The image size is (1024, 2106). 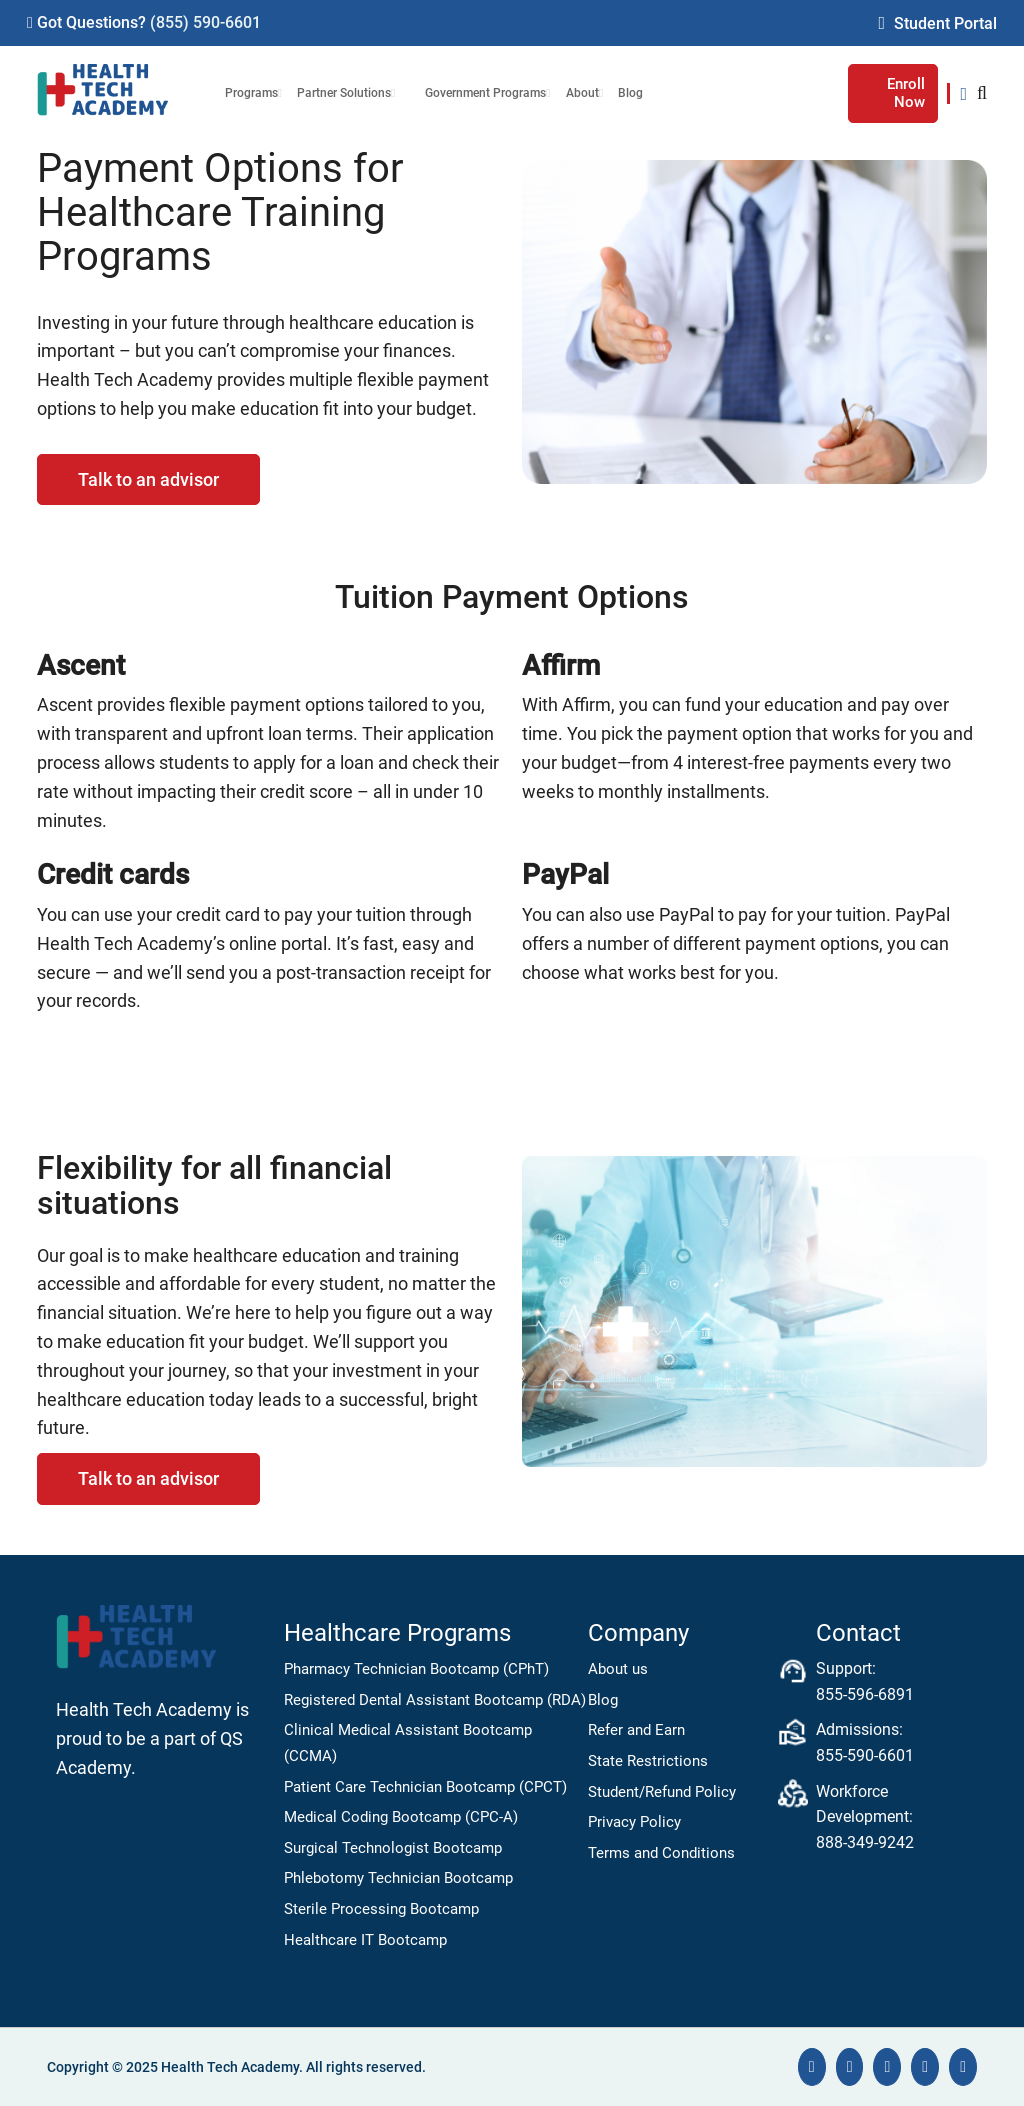 What do you see at coordinates (636, 1730) in the screenshot?
I see `Refer and Earn` at bounding box center [636, 1730].